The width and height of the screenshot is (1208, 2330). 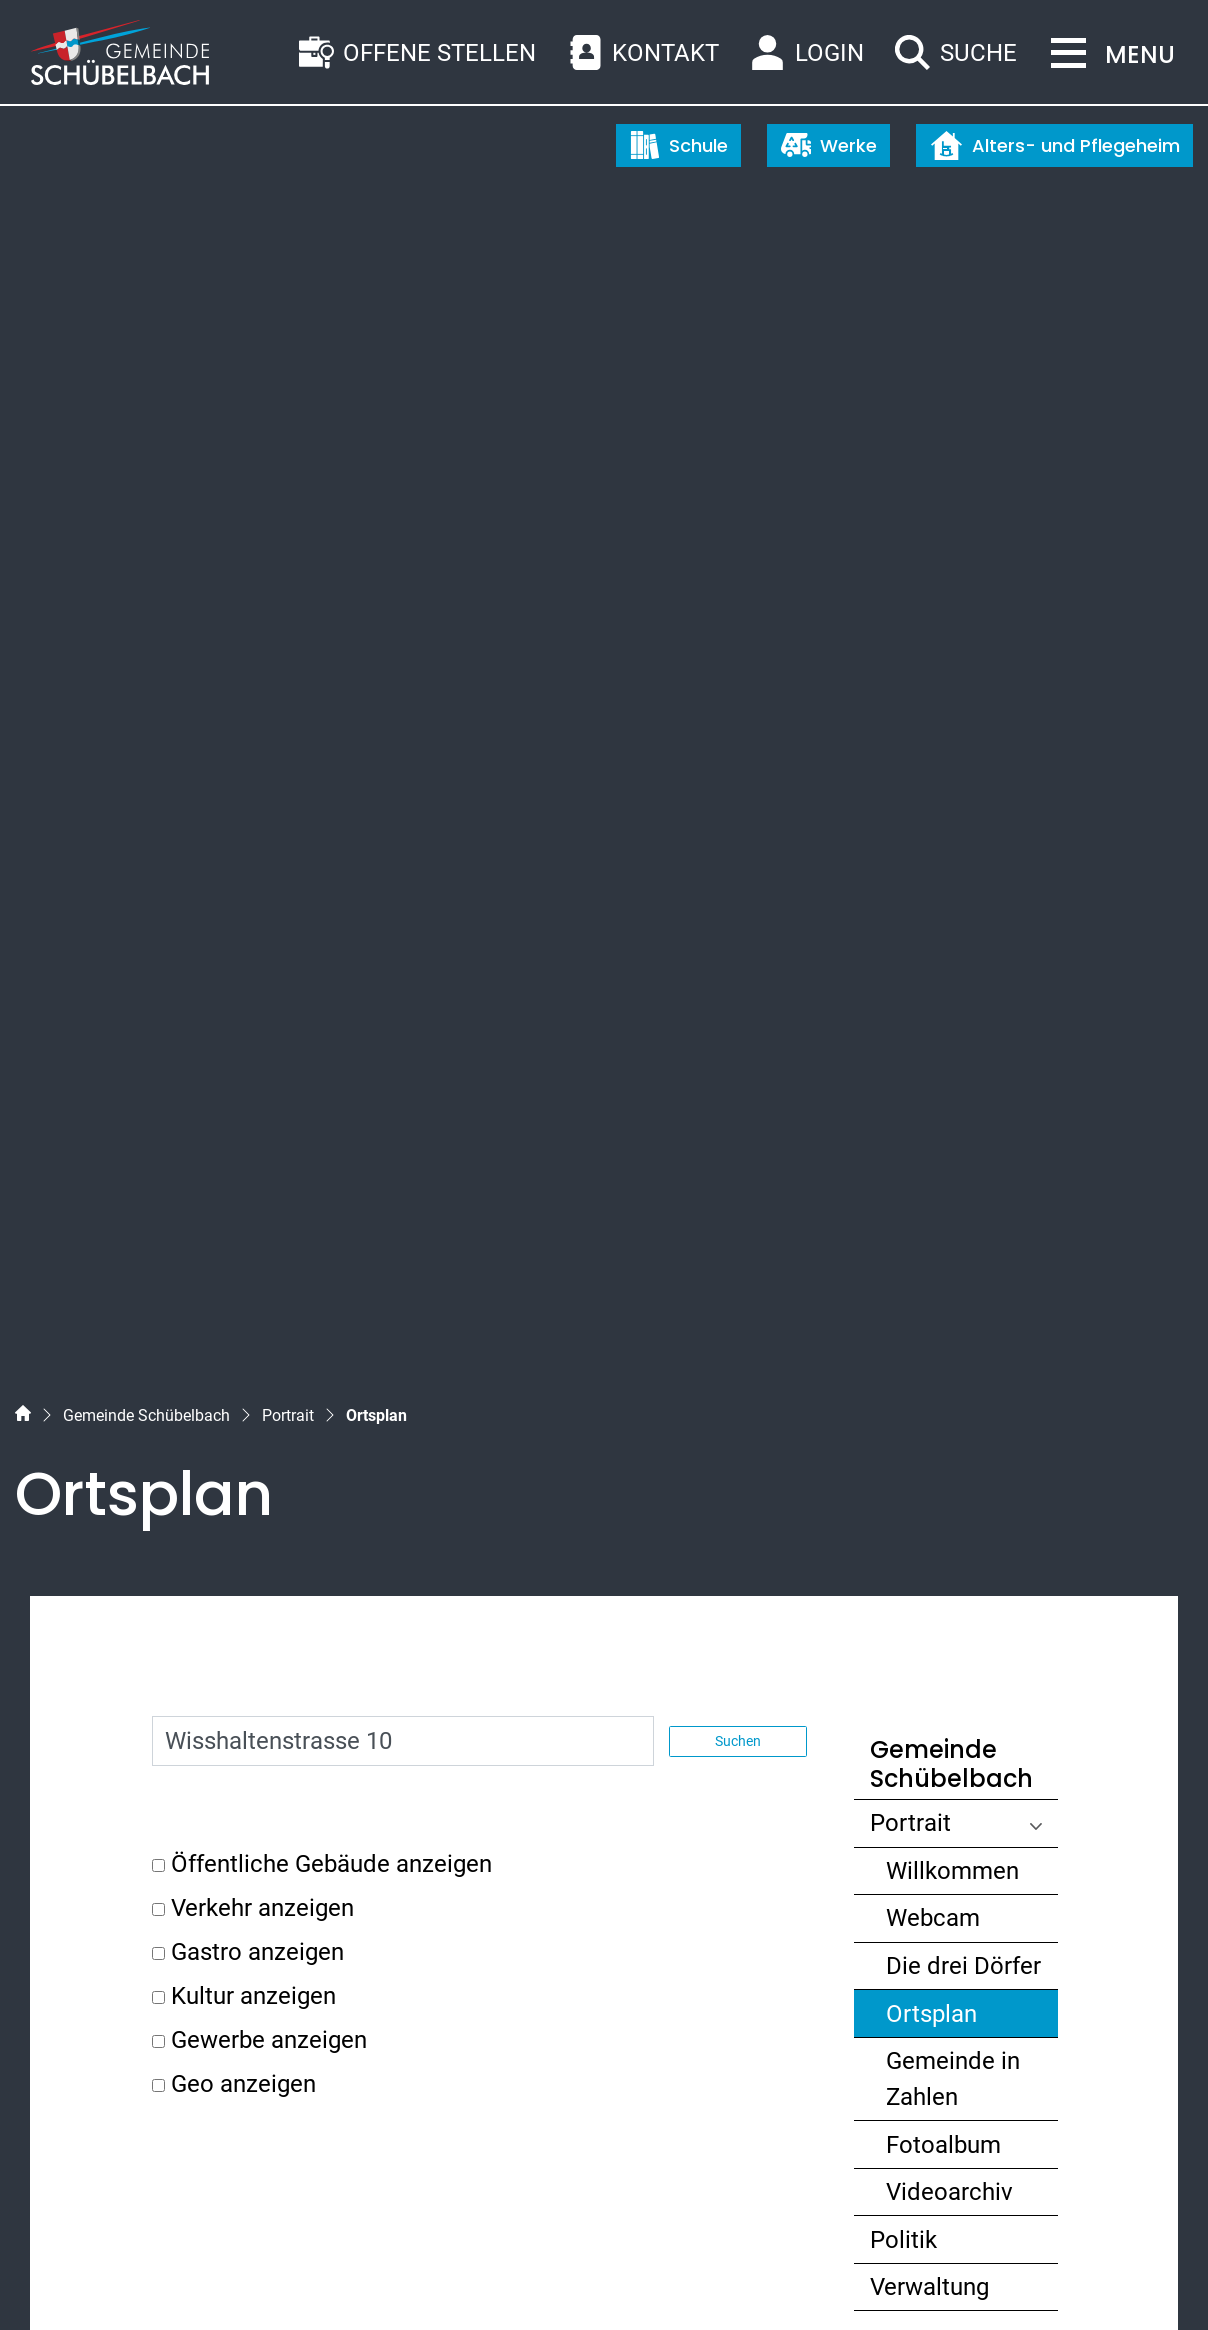 What do you see at coordinates (253, 1078) in the screenshot?
I see `Kultur anzeigen` at bounding box center [253, 1078].